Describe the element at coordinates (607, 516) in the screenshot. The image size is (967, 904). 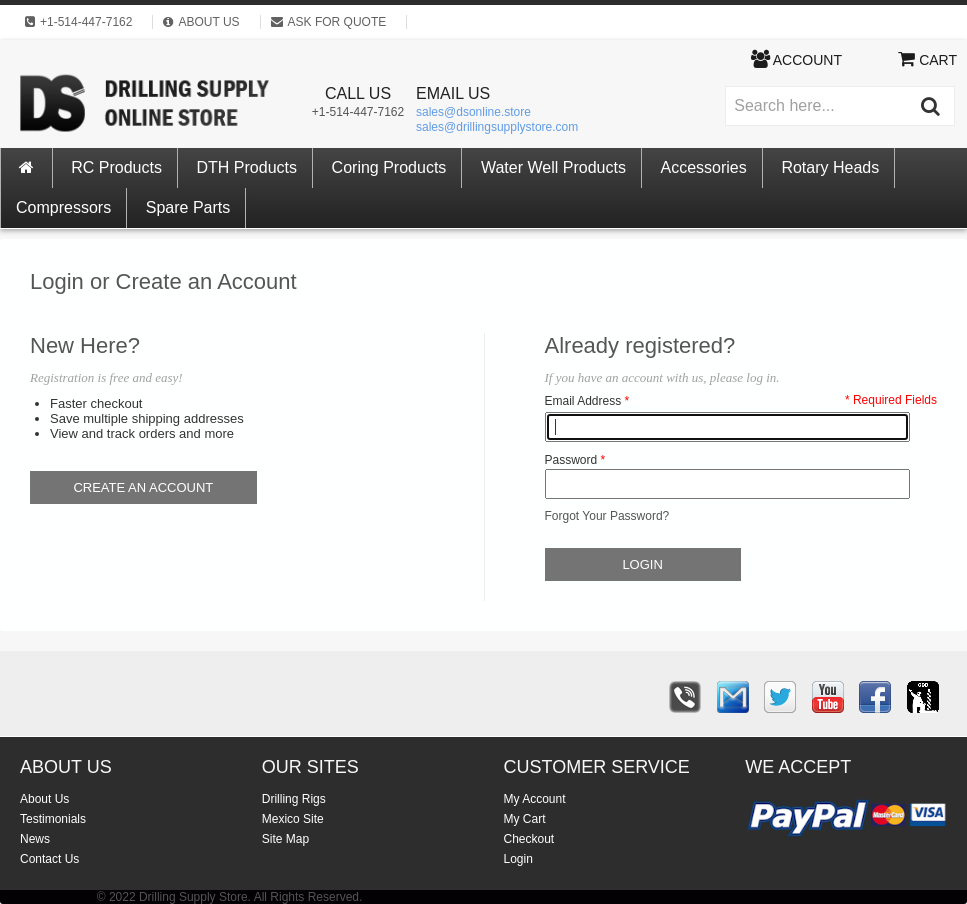
I see `Forgot Your Password?` at that location.